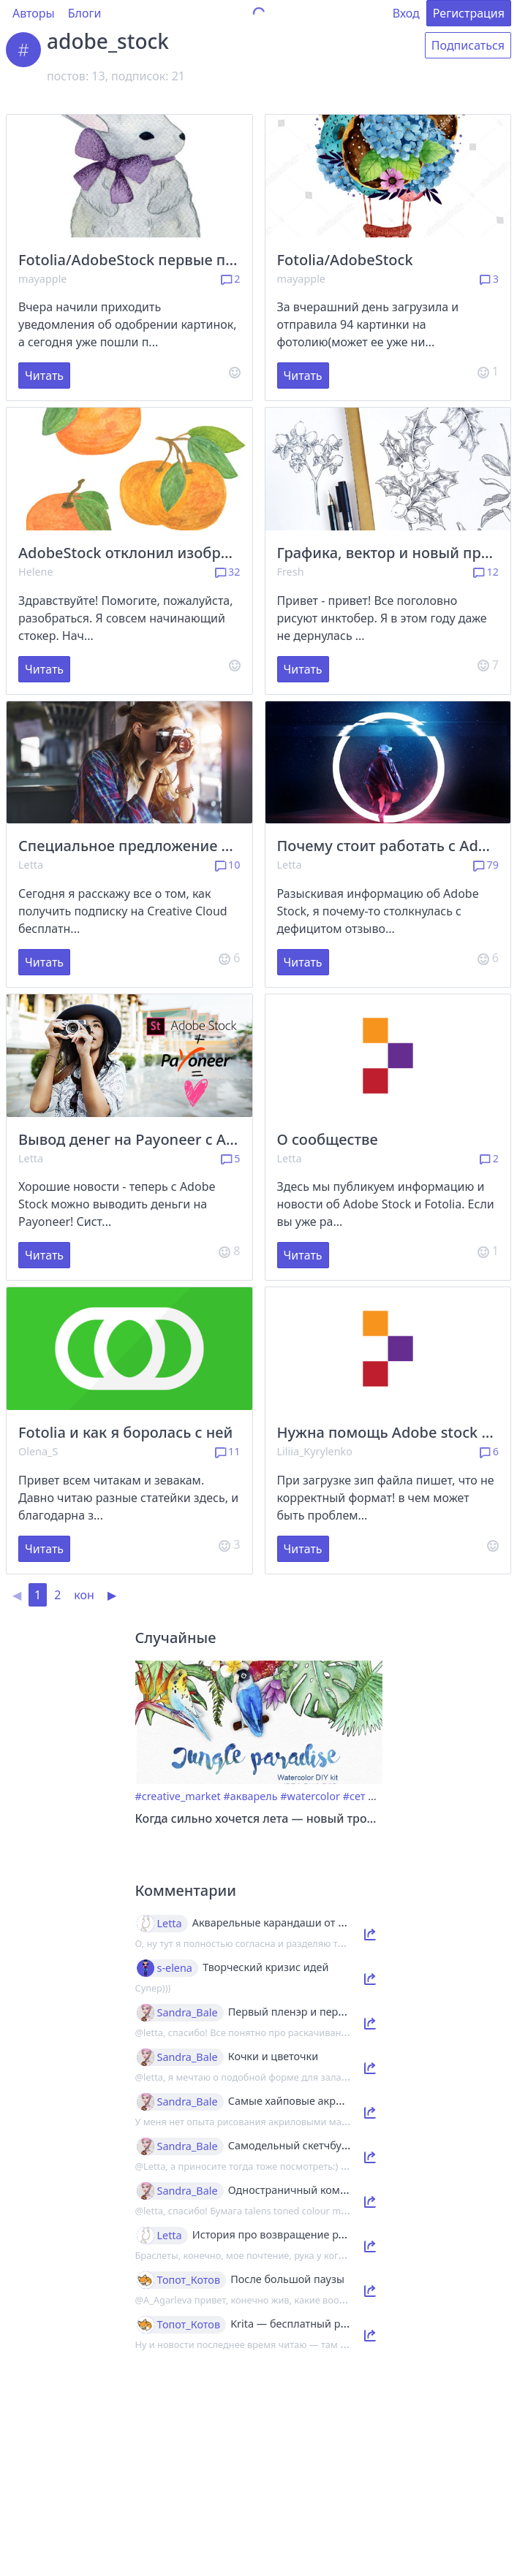 The width and height of the screenshot is (517, 2576). What do you see at coordinates (228, 865) in the screenshot?
I see `10` at bounding box center [228, 865].